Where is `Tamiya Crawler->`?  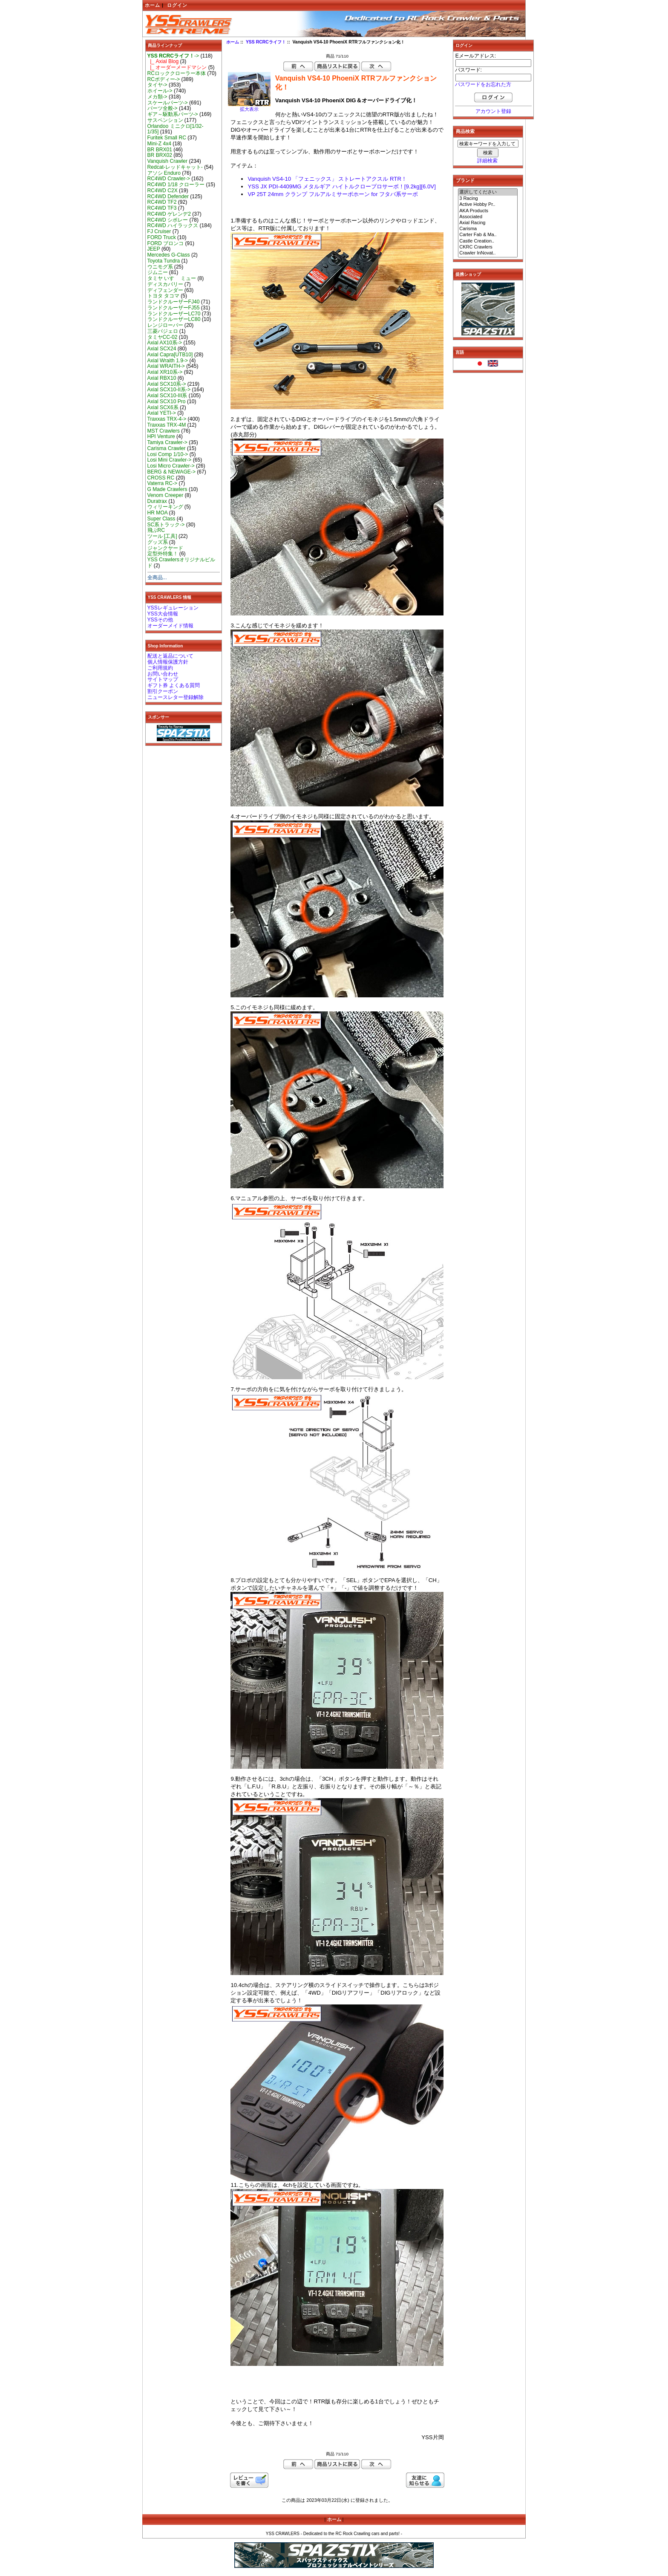 Tamiya Crawler-> is located at coordinates (167, 442).